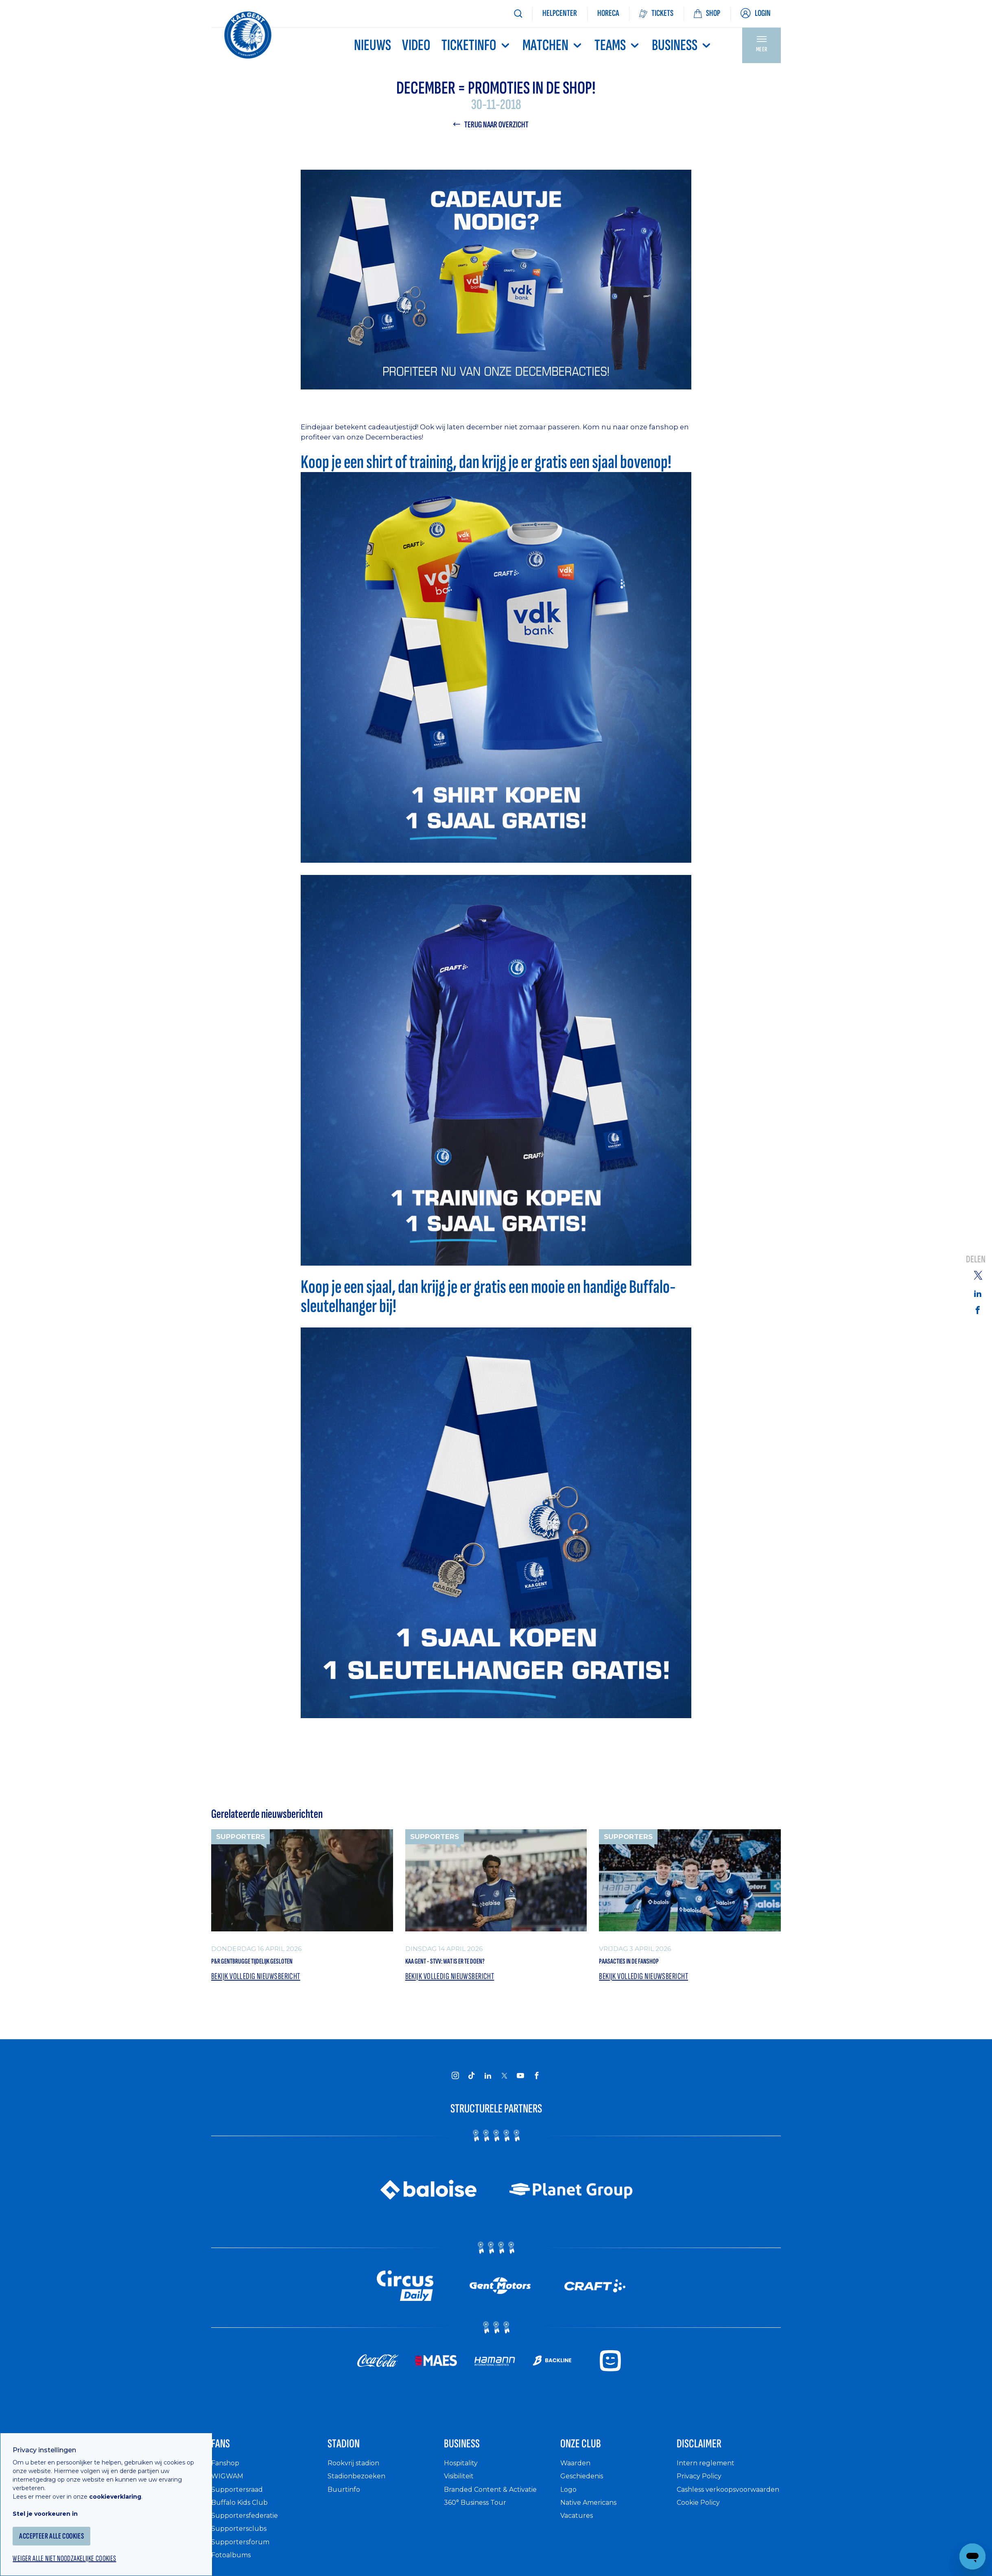  What do you see at coordinates (345, 2501) in the screenshot?
I see `Buurtinfo` at bounding box center [345, 2501].